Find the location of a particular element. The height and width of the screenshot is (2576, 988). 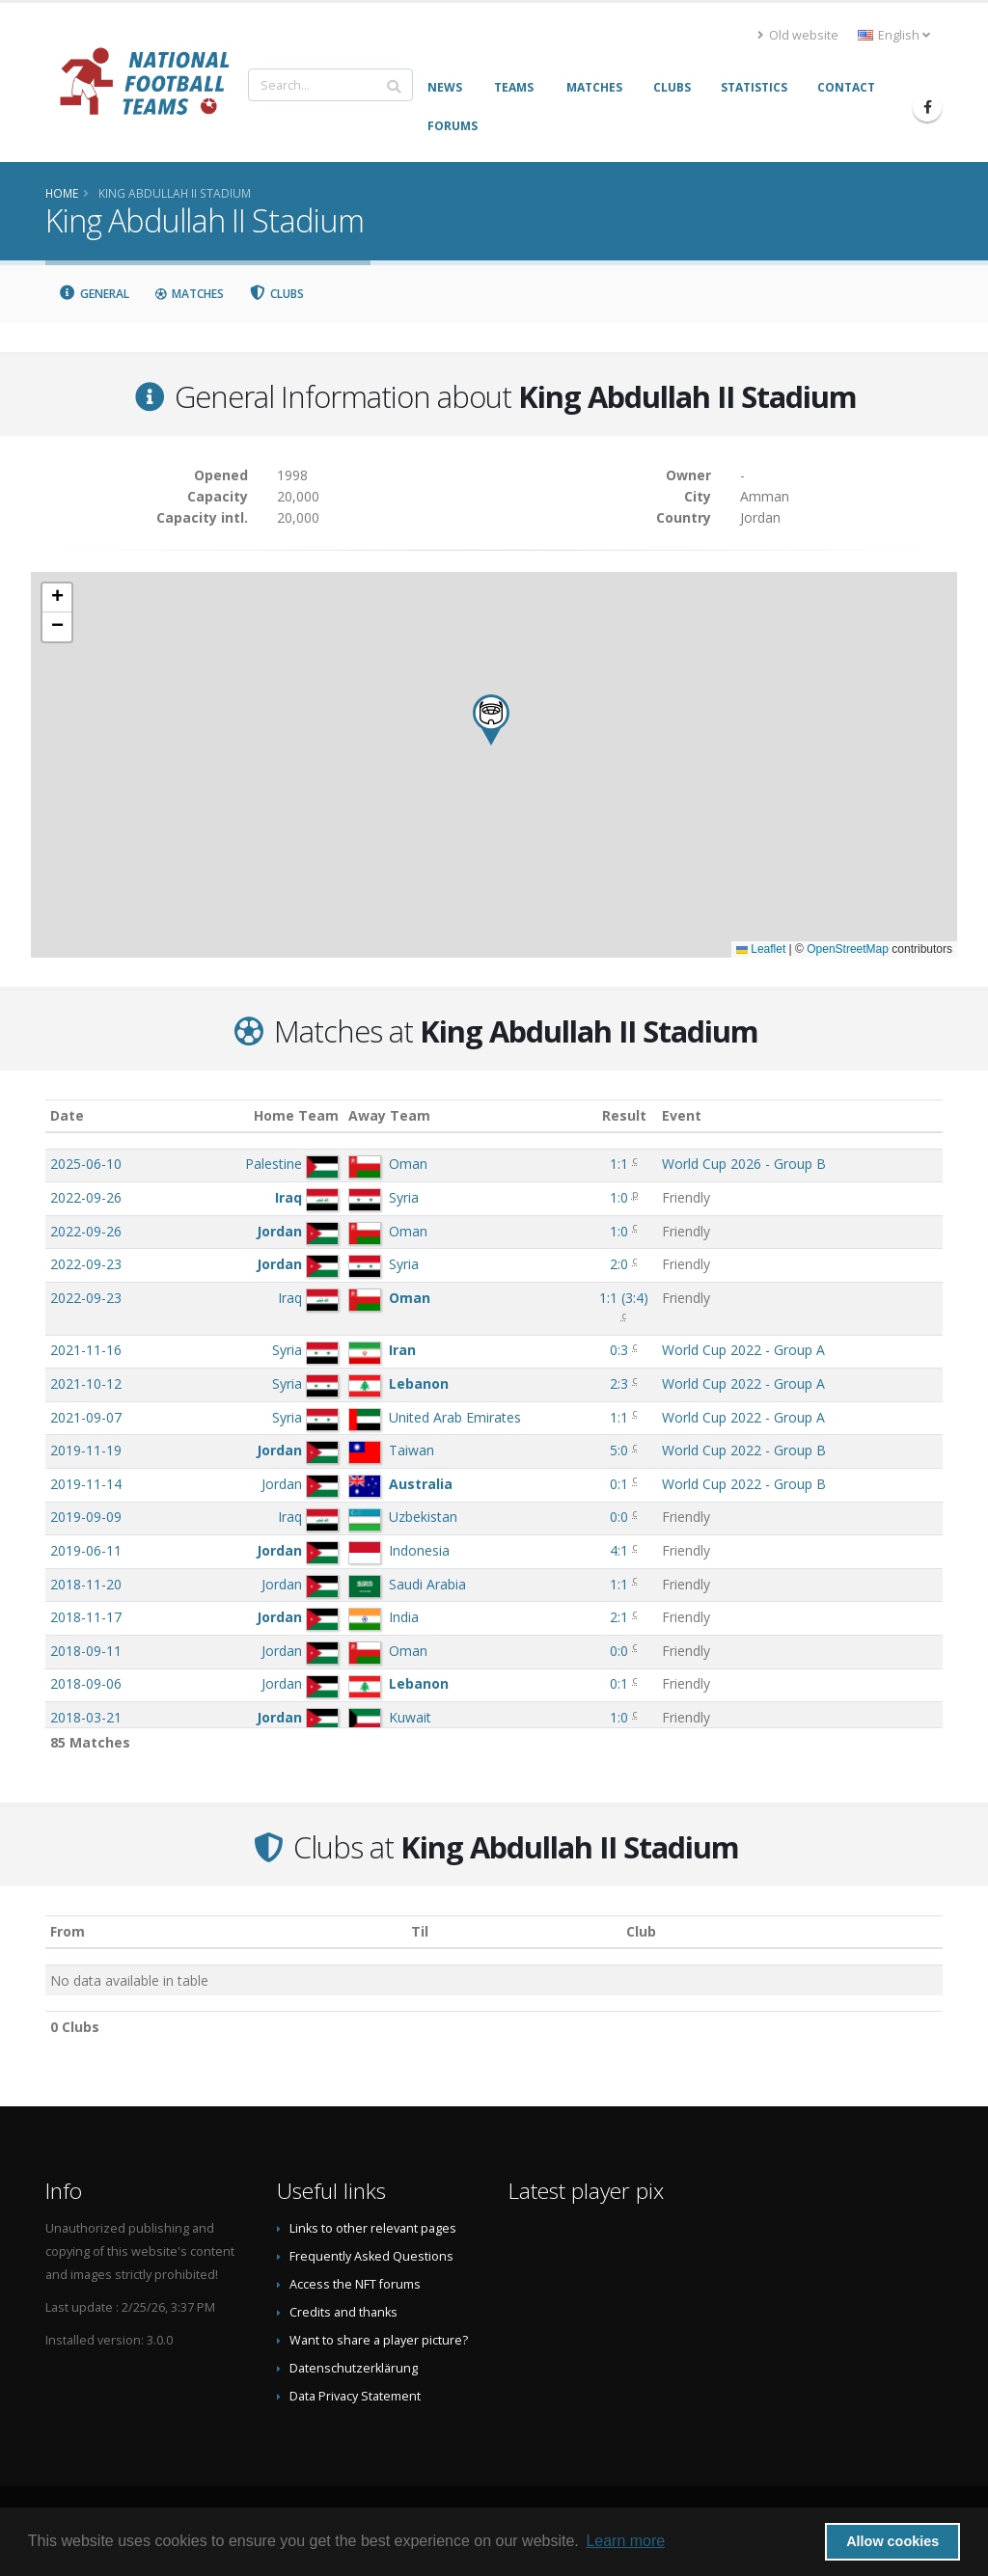

2019-11-14 is located at coordinates (86, 1484).